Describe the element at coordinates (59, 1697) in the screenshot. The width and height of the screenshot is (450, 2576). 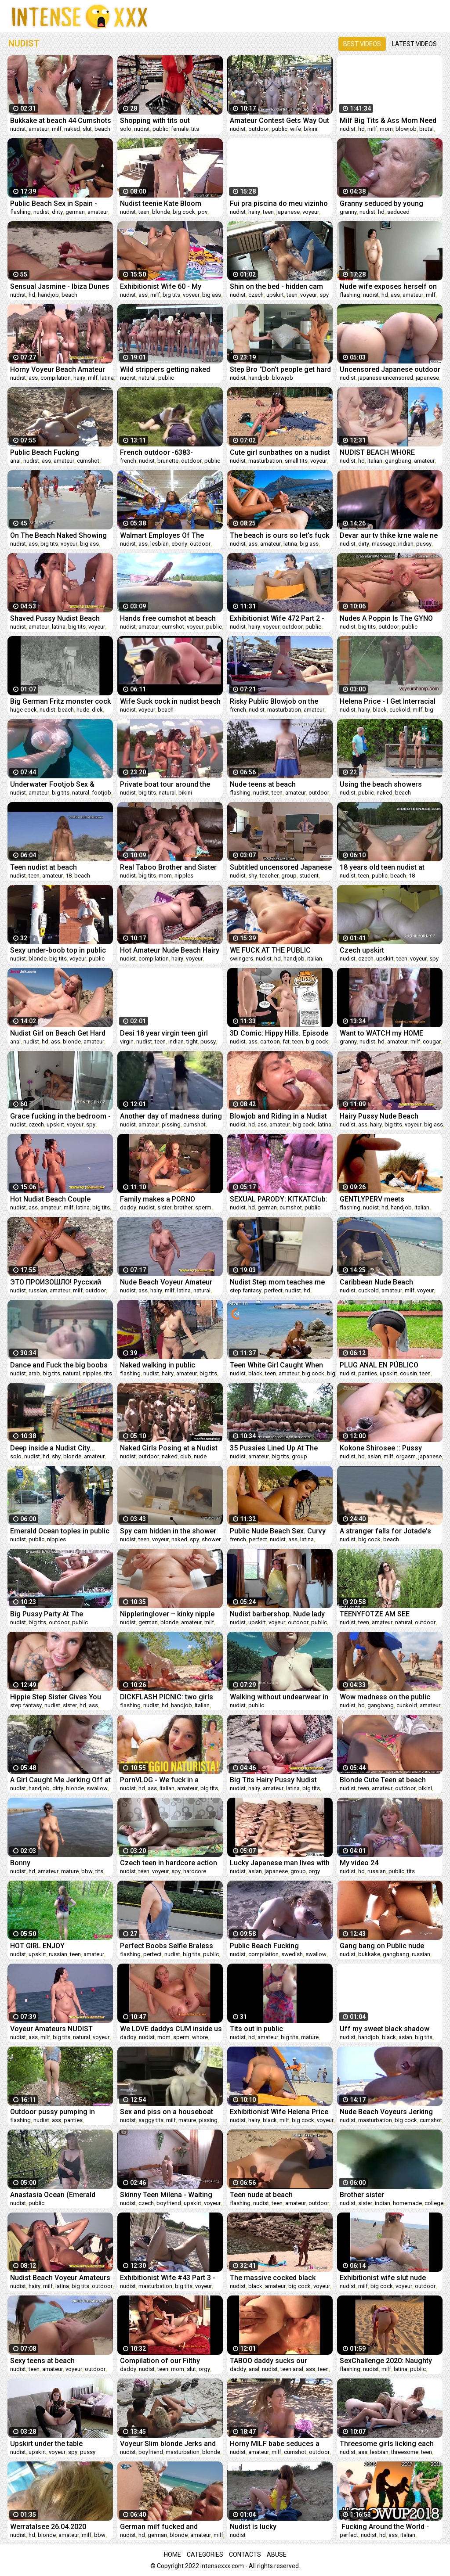
I see `Hippie Step Sister Gives You Tantric Nude Massage - Indica Flower - Family Therapy - Alex Adams` at that location.